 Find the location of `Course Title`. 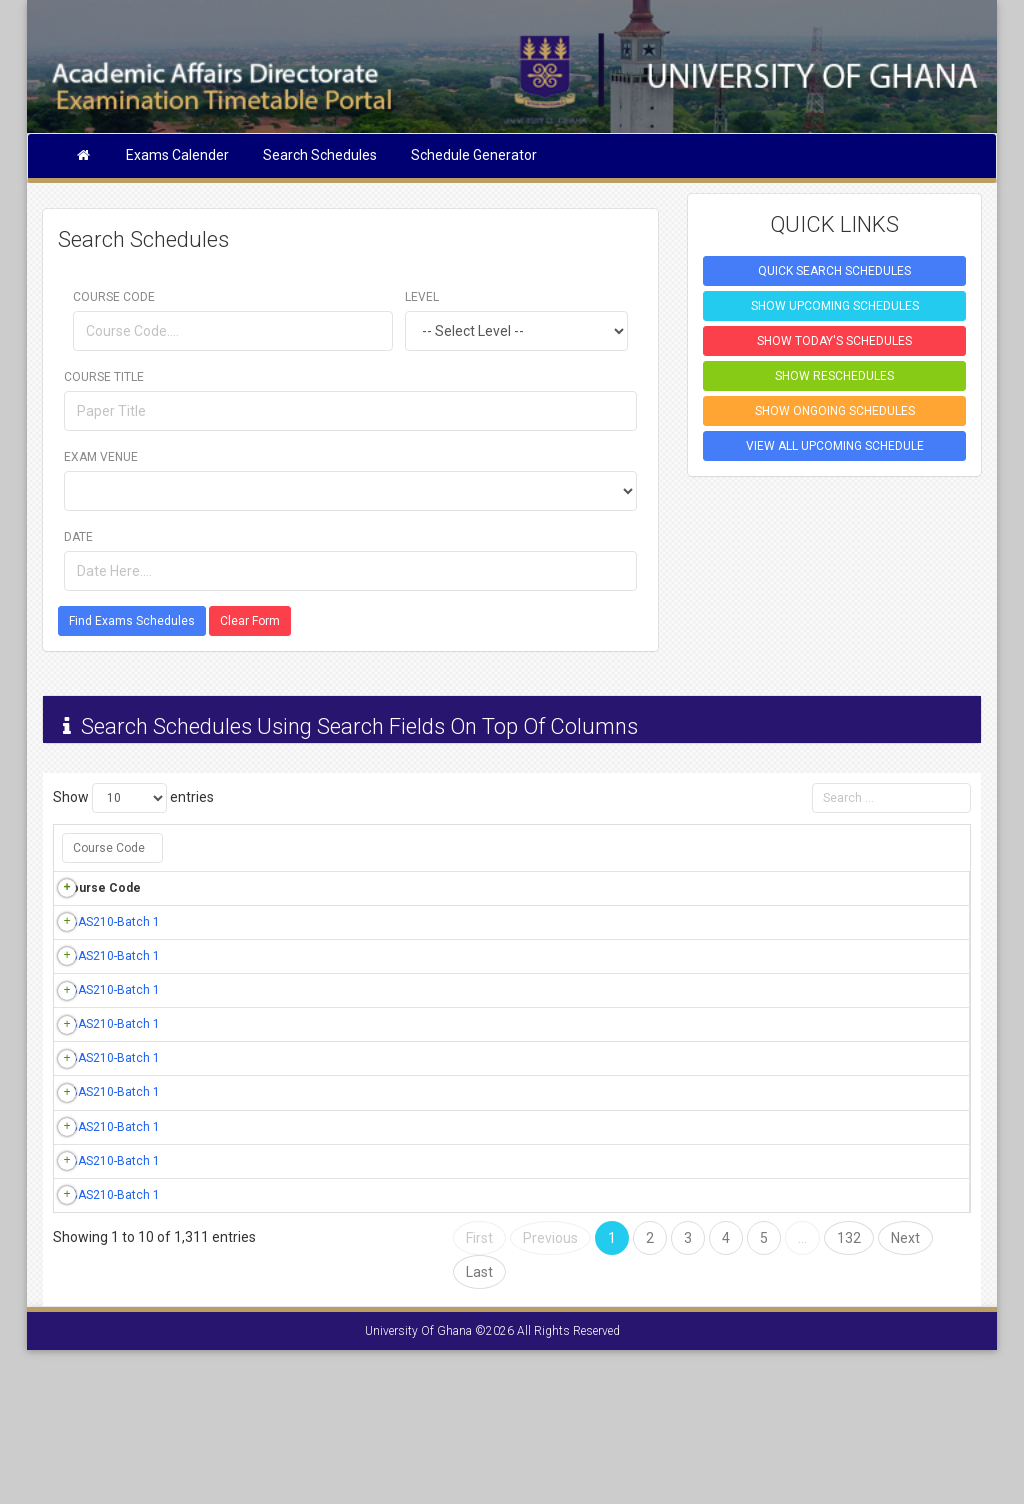

Course Title is located at coordinates (104, 377).